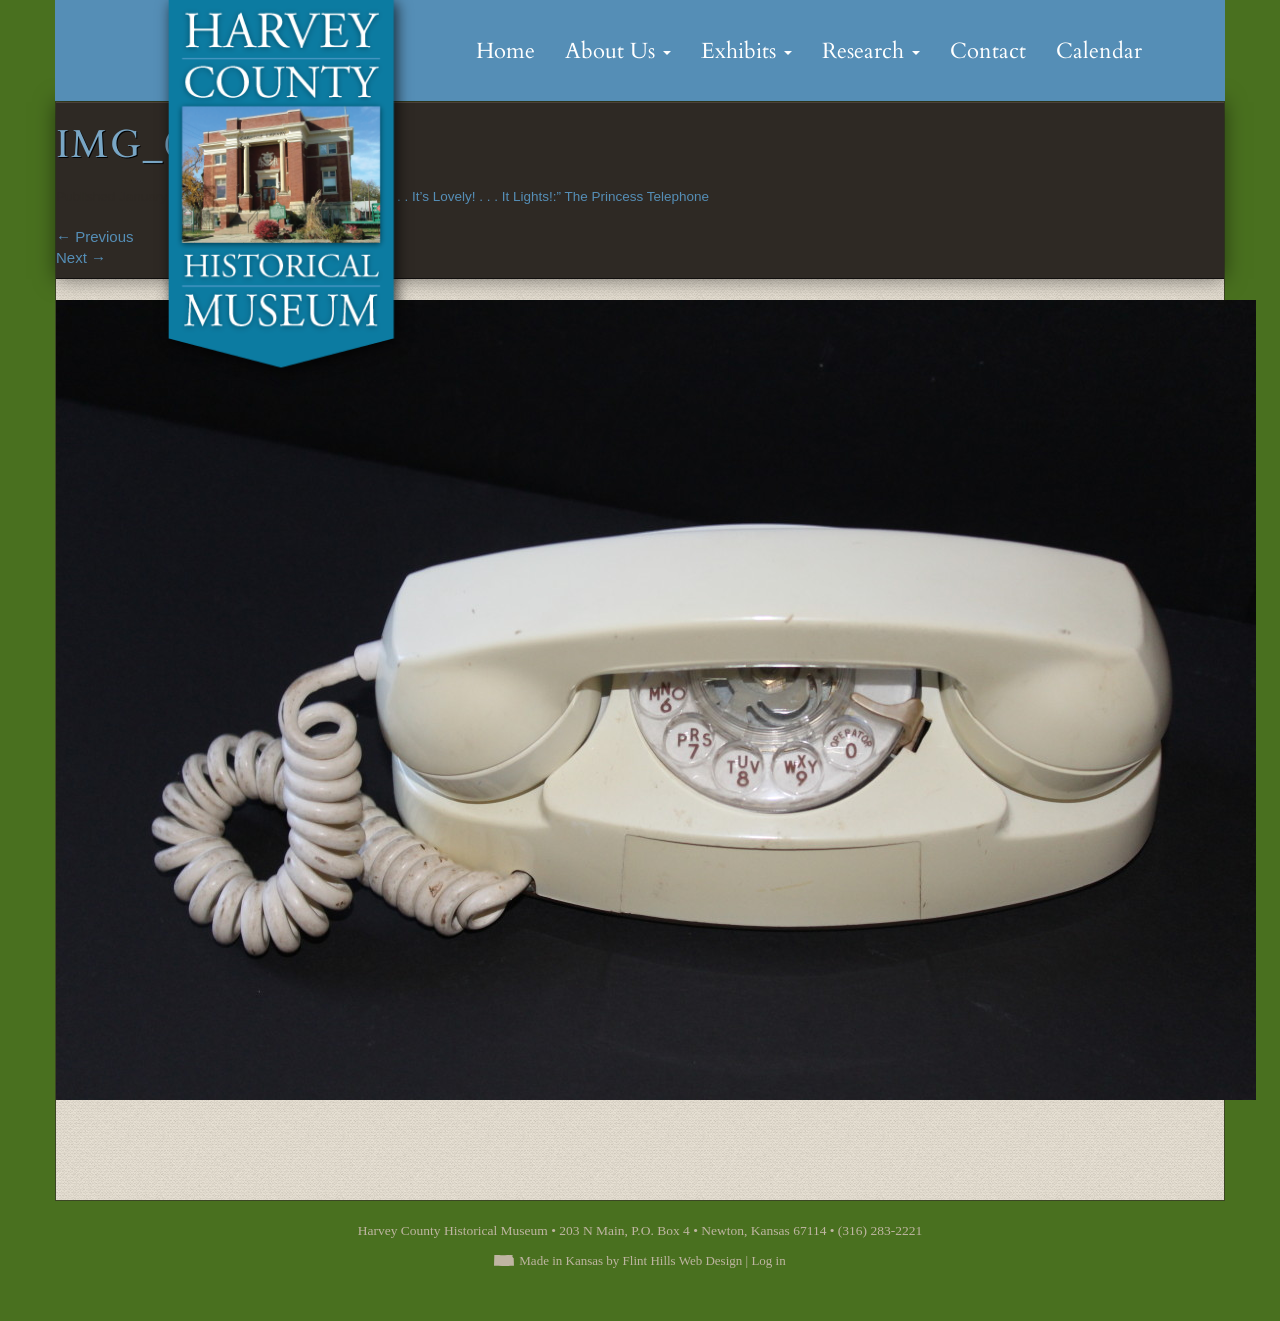 This screenshot has height=1321, width=1280. What do you see at coordinates (618, 51) in the screenshot?
I see `About Us` at bounding box center [618, 51].